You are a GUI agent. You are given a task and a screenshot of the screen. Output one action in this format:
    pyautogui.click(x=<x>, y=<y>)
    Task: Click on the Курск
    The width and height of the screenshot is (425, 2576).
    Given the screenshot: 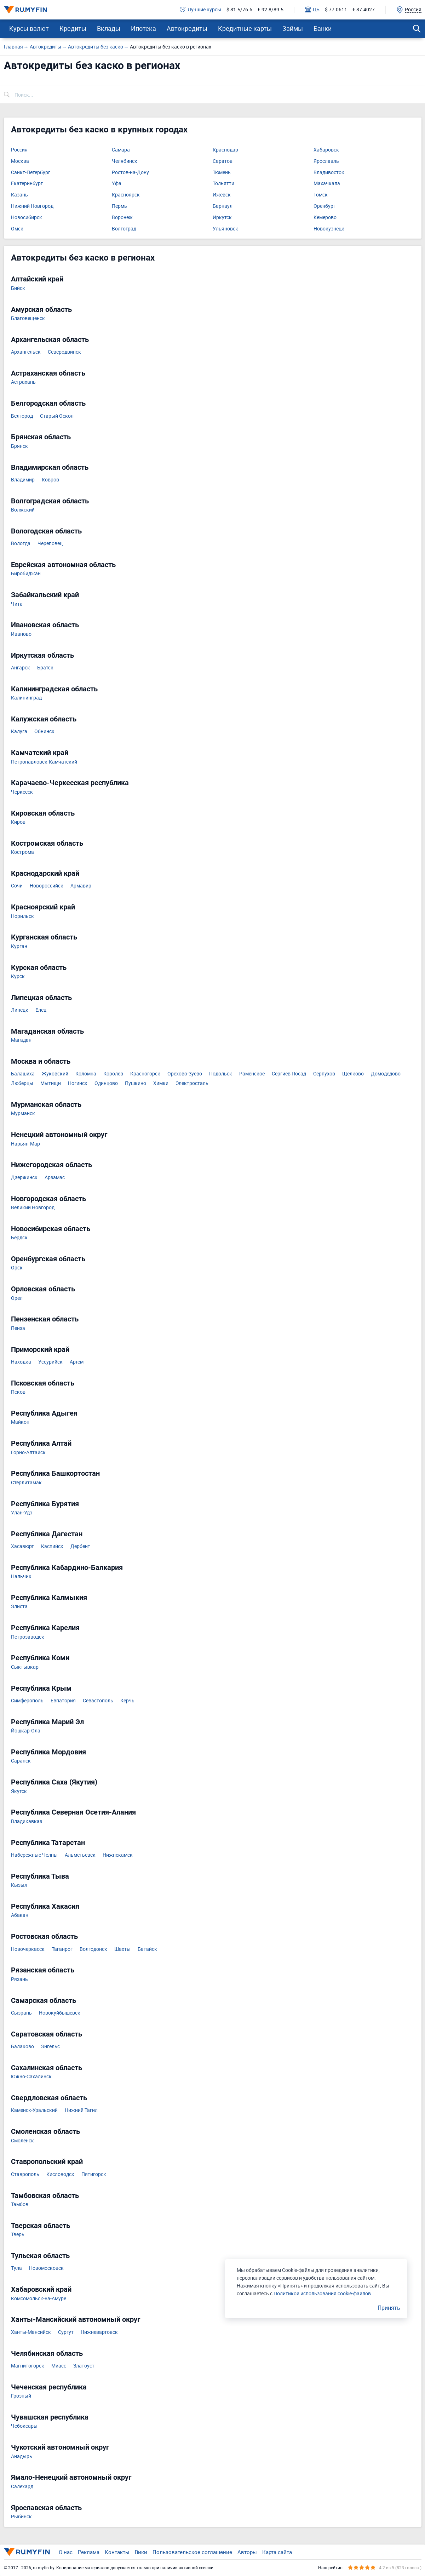 What is the action you would take?
    pyautogui.click(x=18, y=976)
    